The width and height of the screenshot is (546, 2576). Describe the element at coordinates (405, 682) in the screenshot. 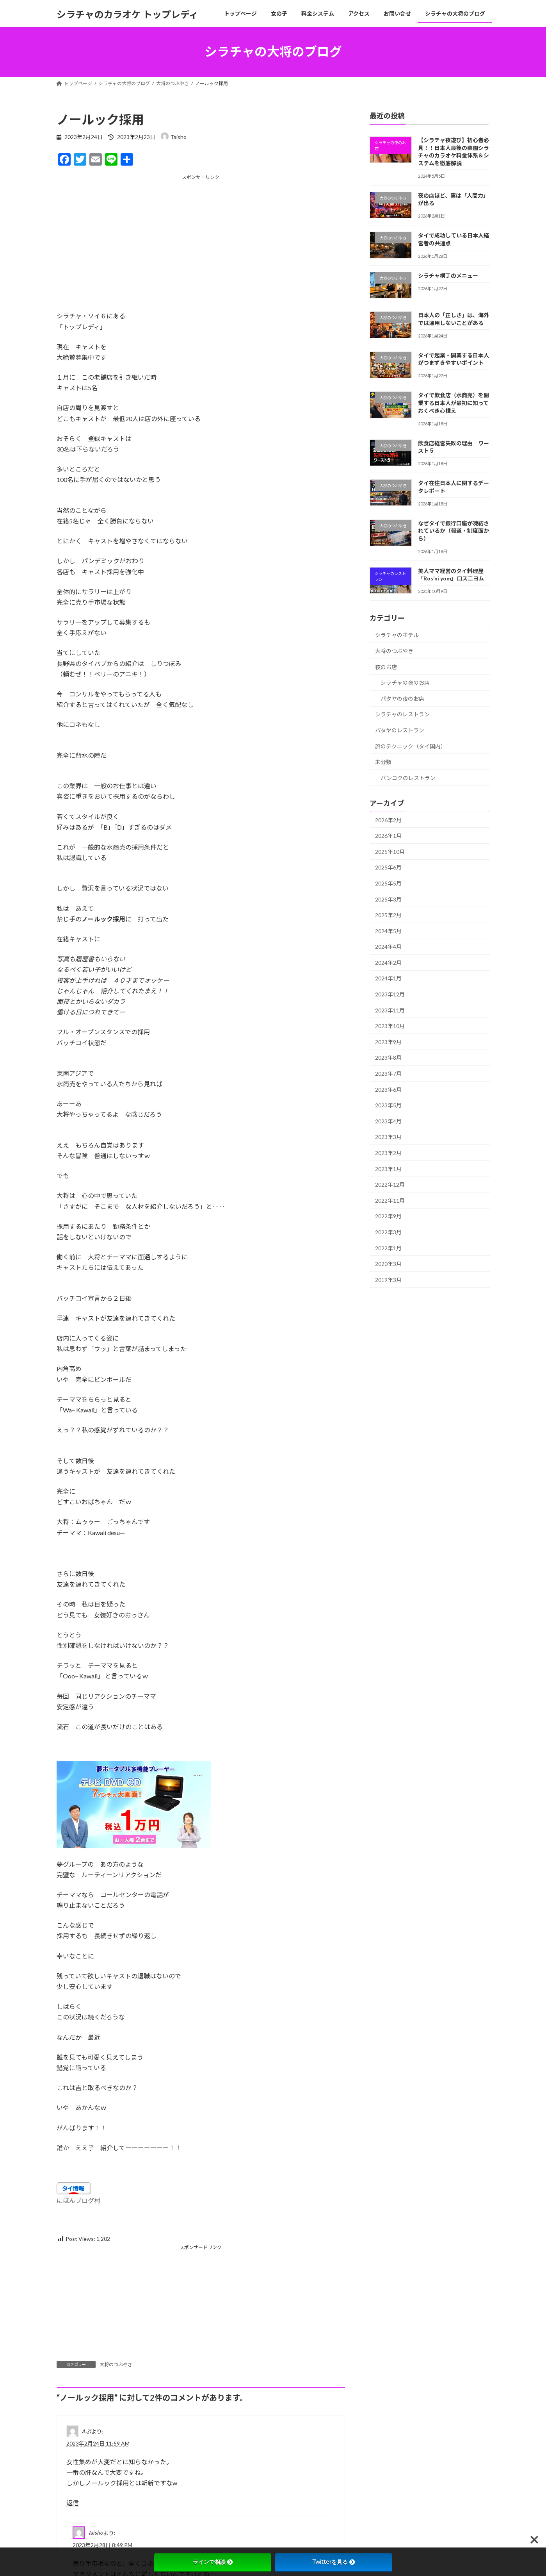

I see `シラチャの夜のお店` at that location.